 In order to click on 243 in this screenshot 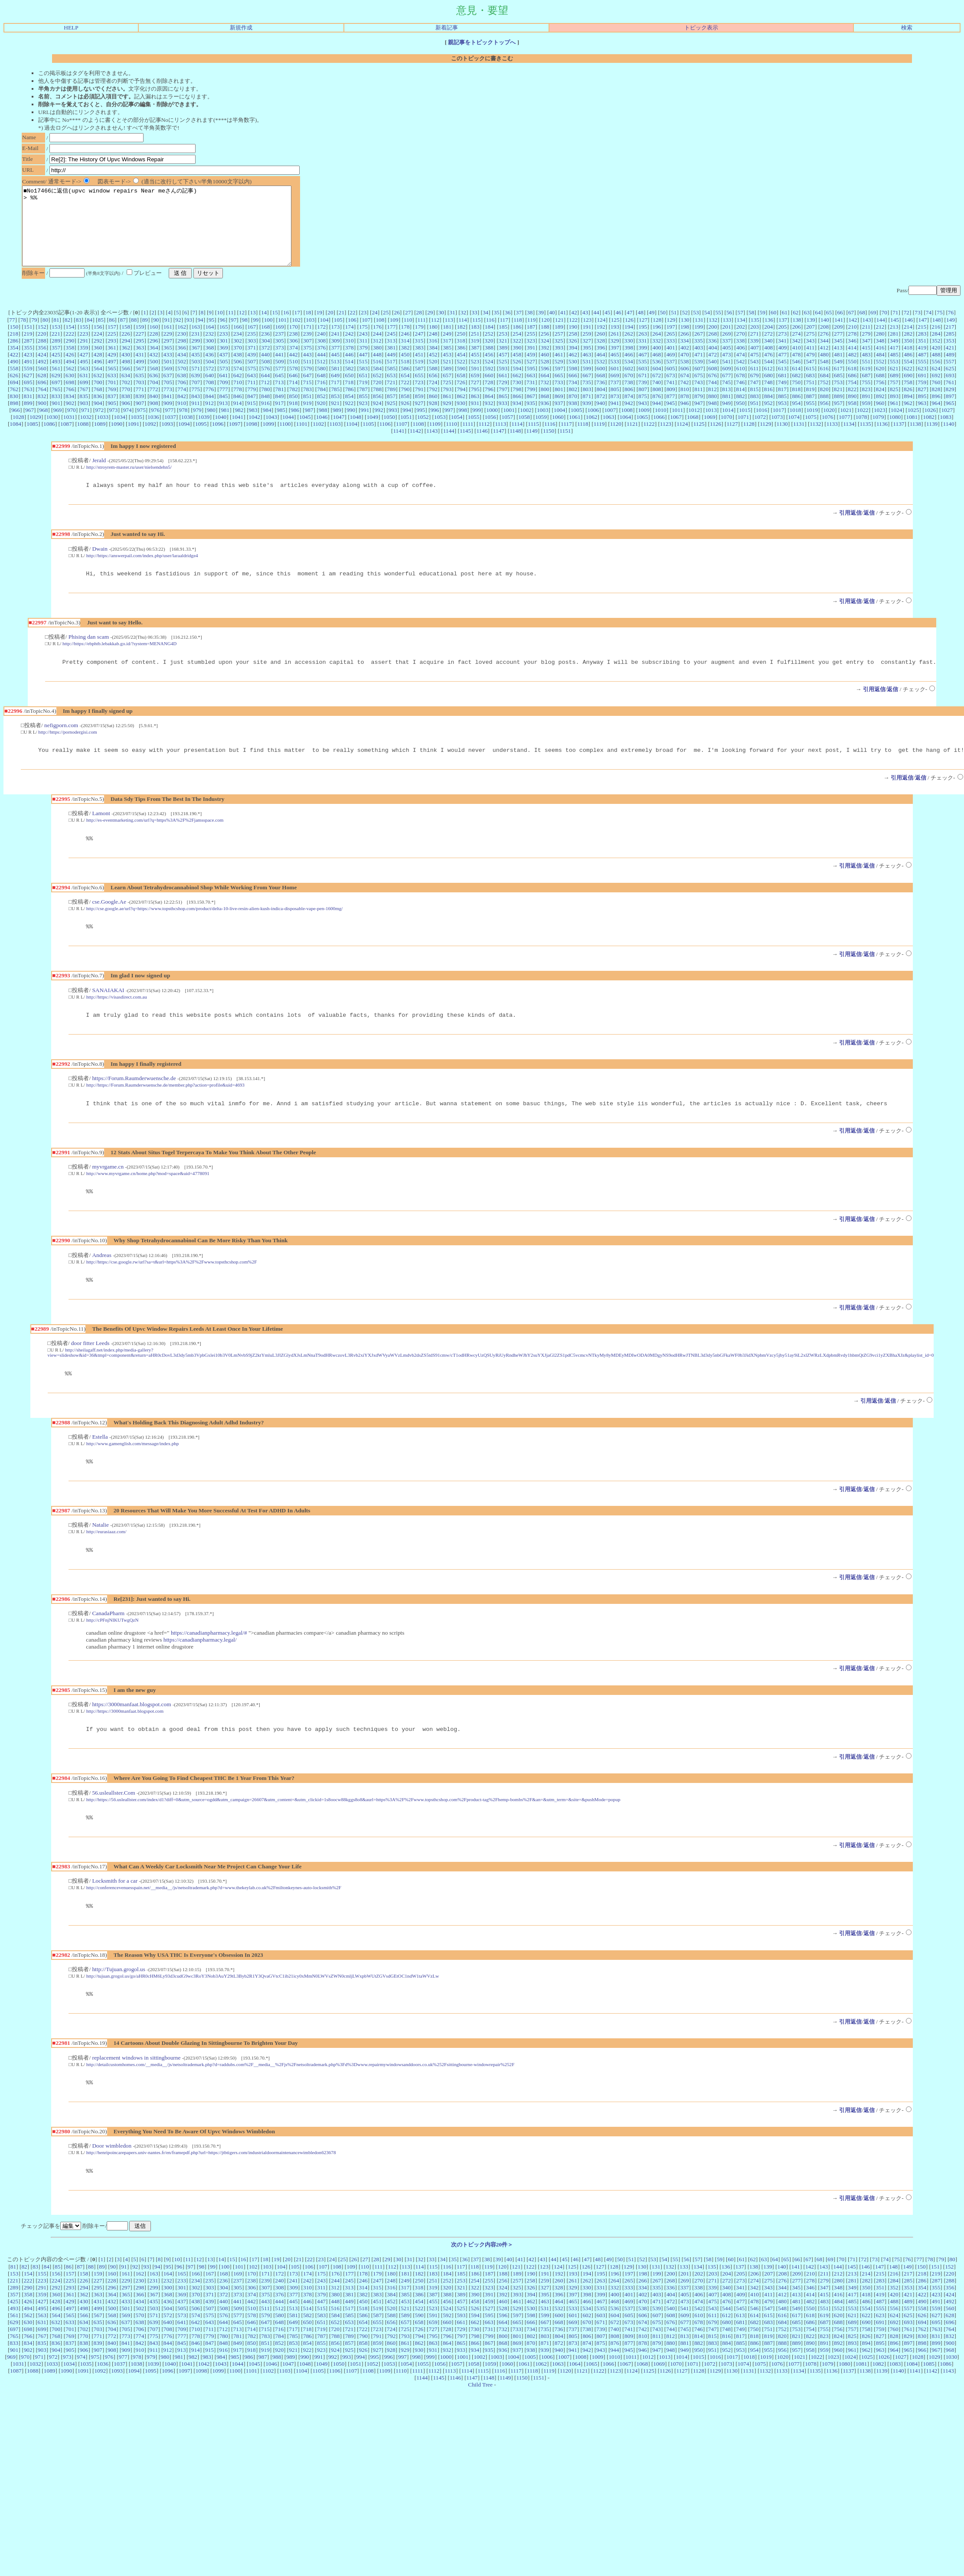, I will do `click(363, 349)`.